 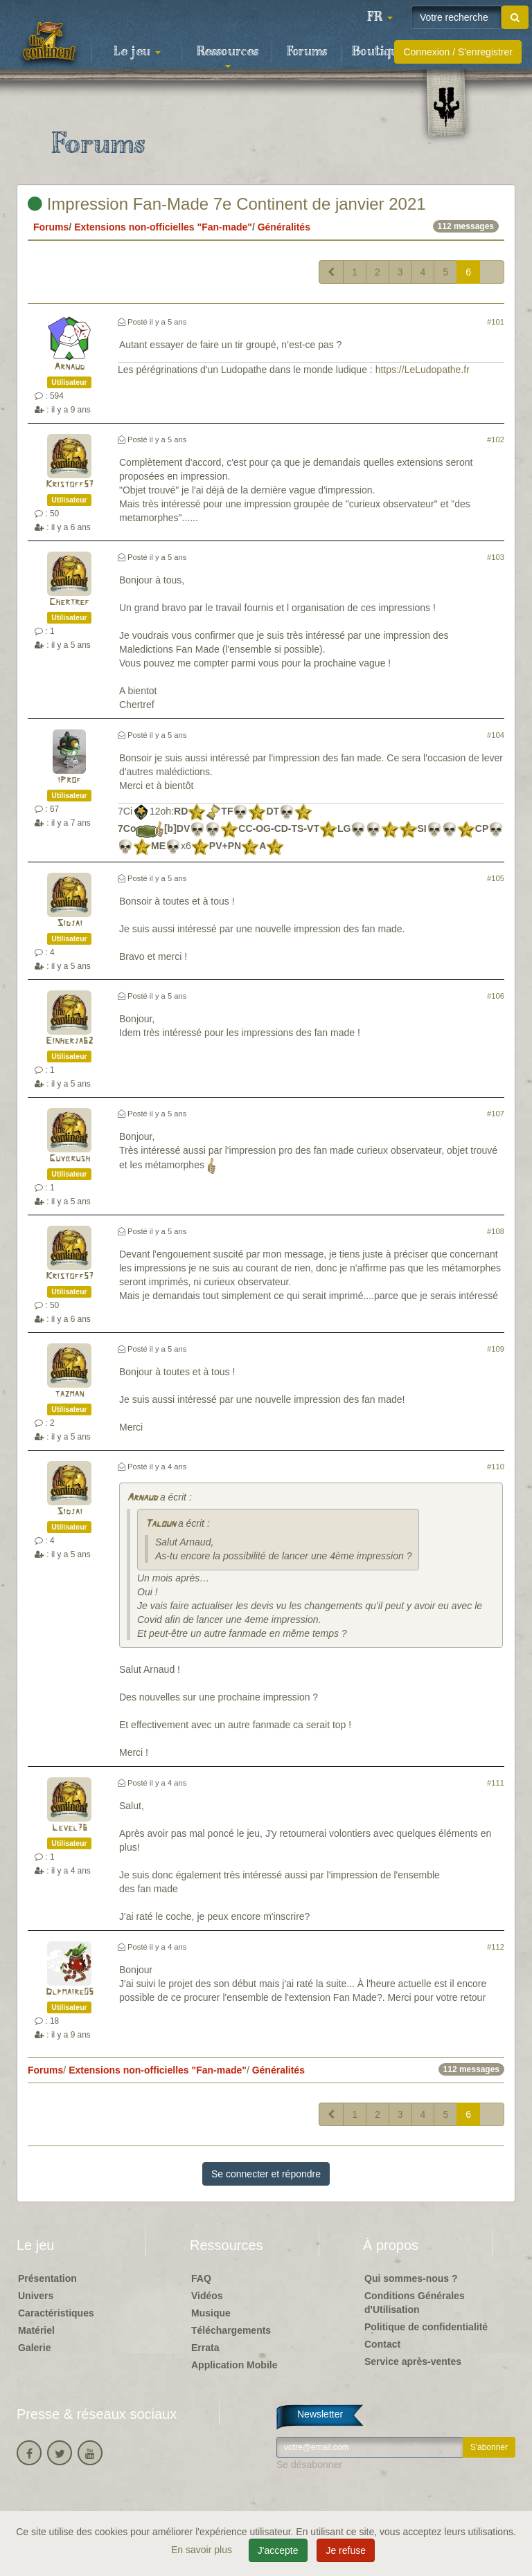 What do you see at coordinates (266, 2173) in the screenshot?
I see `Se connecter et répondre` at bounding box center [266, 2173].